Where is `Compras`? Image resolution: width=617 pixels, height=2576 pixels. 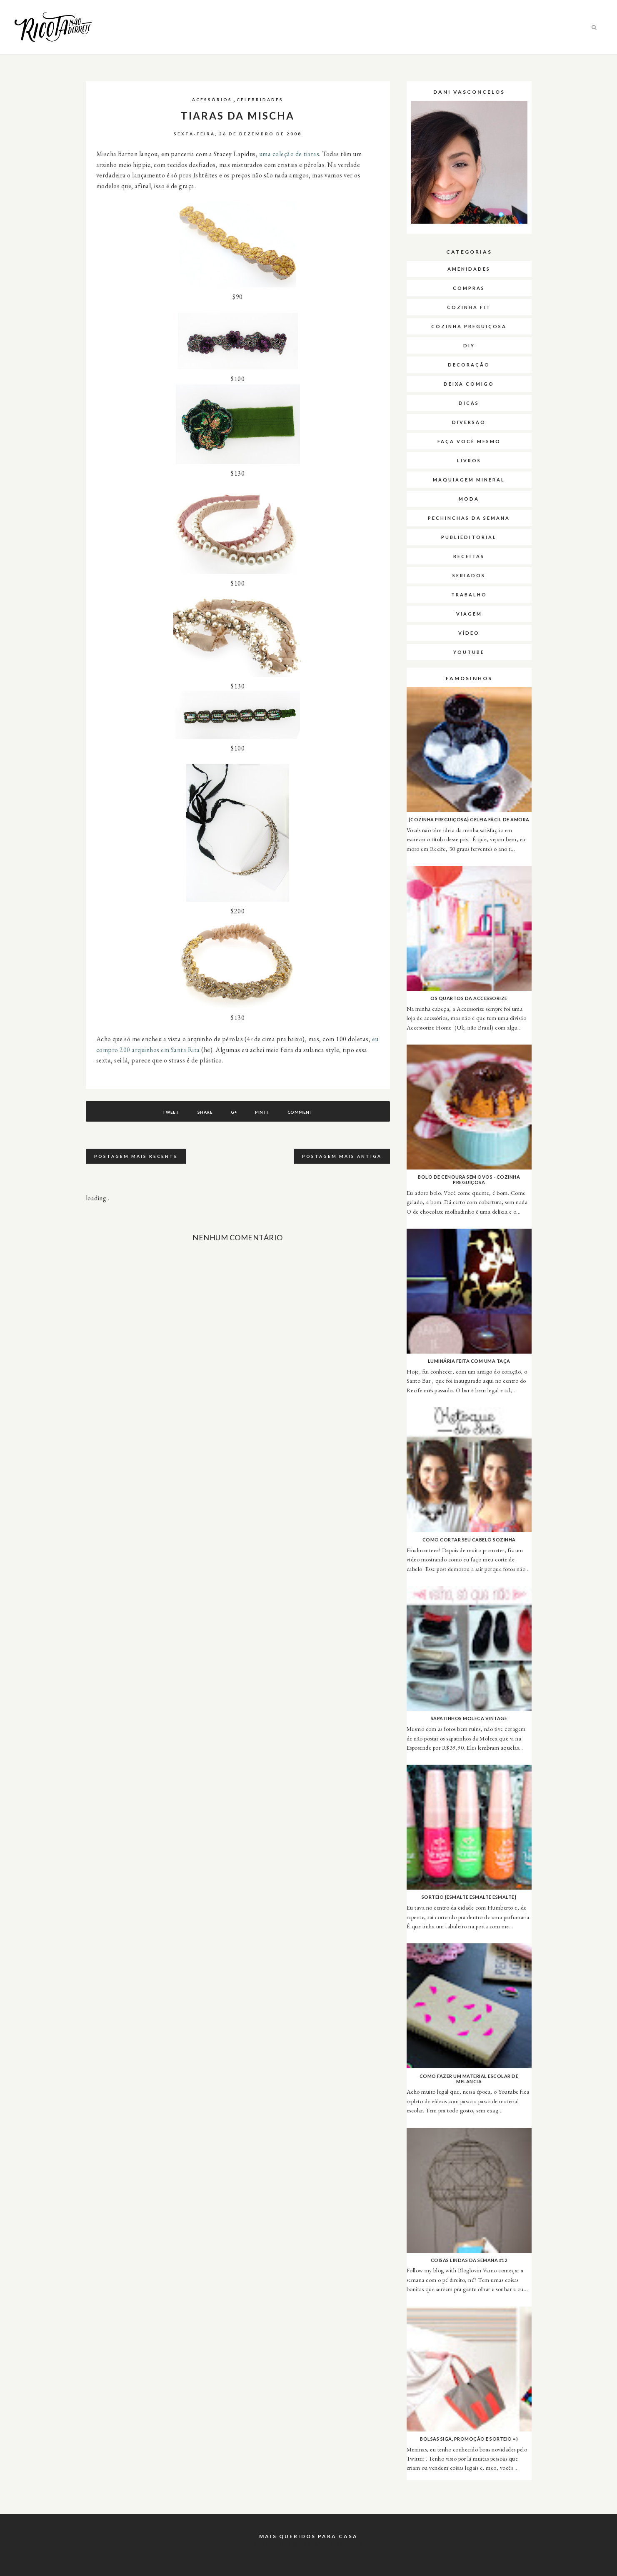
Compras is located at coordinates (469, 288).